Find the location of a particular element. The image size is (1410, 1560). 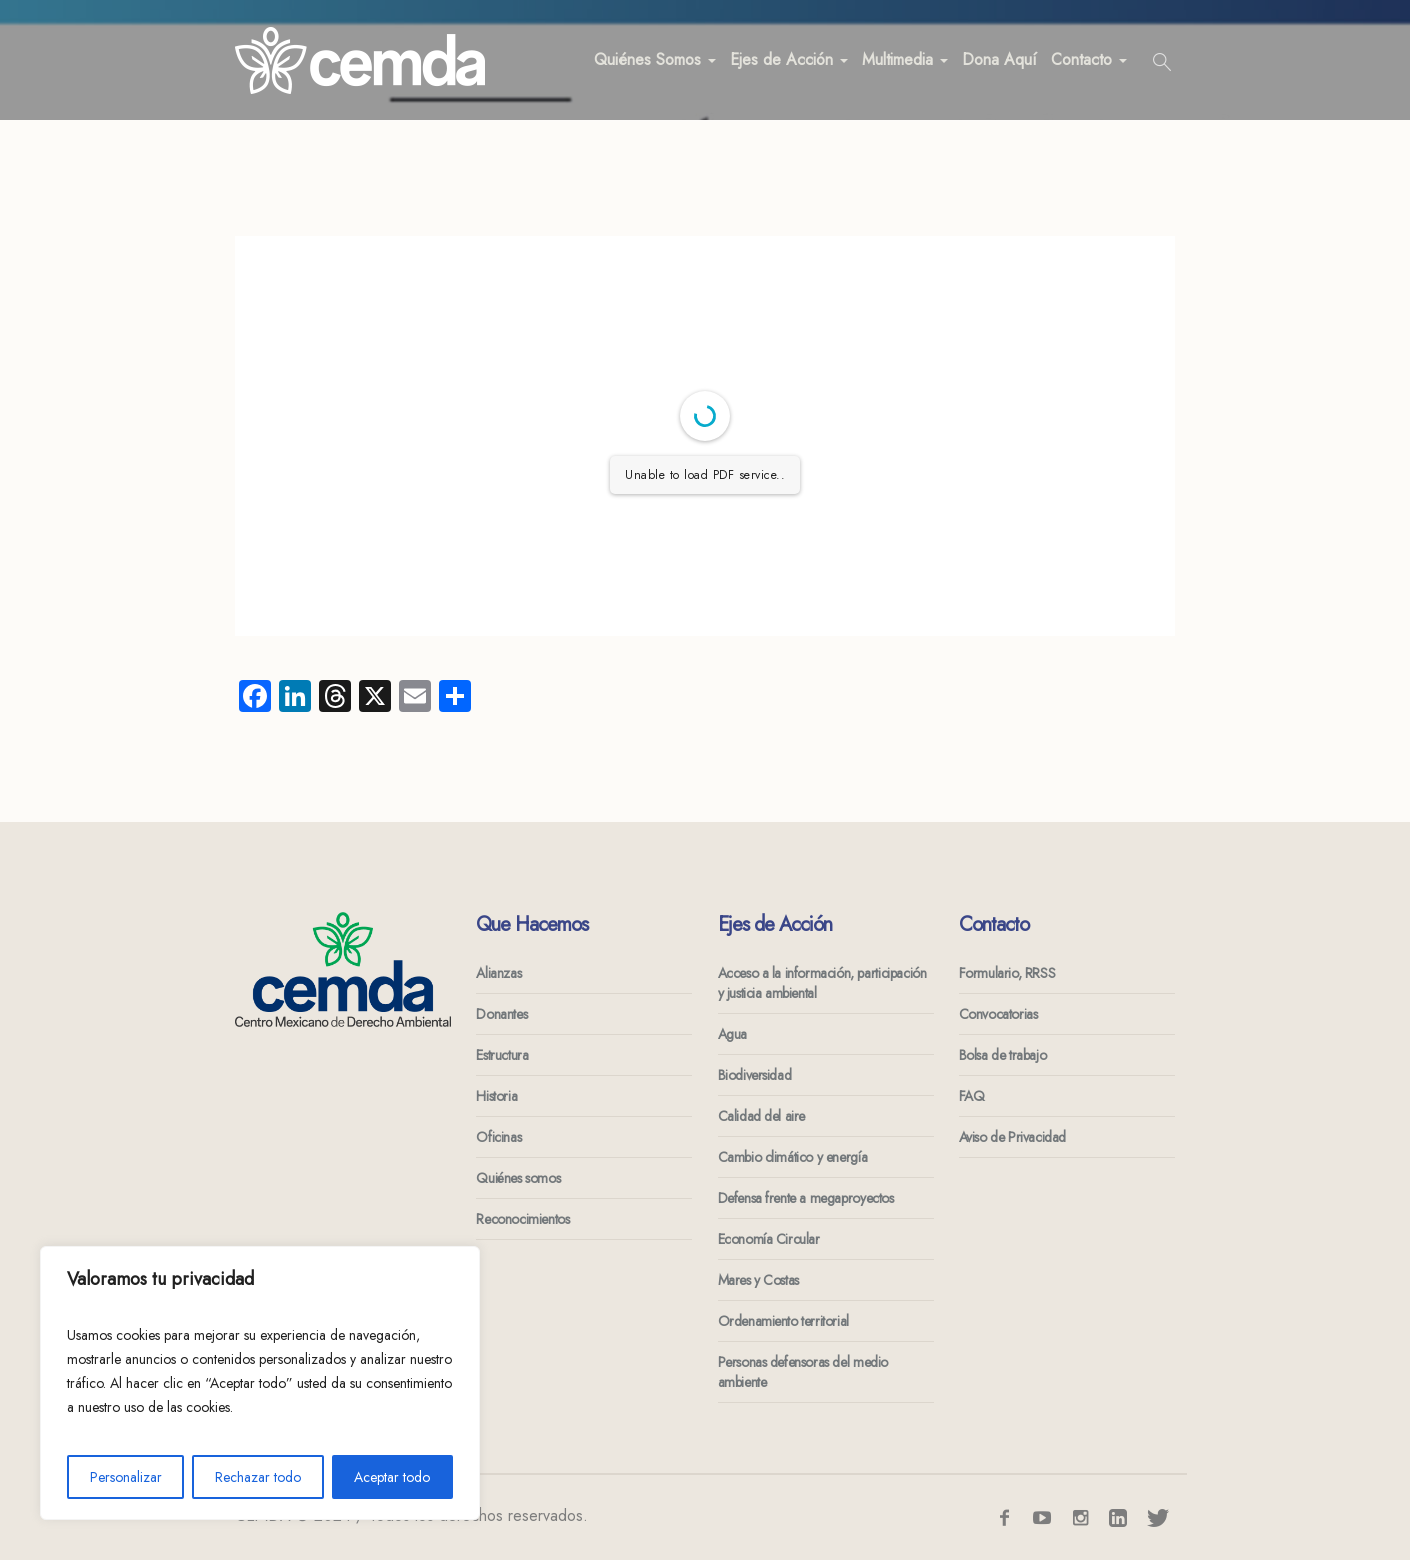

Estructura is located at coordinates (502, 1055).